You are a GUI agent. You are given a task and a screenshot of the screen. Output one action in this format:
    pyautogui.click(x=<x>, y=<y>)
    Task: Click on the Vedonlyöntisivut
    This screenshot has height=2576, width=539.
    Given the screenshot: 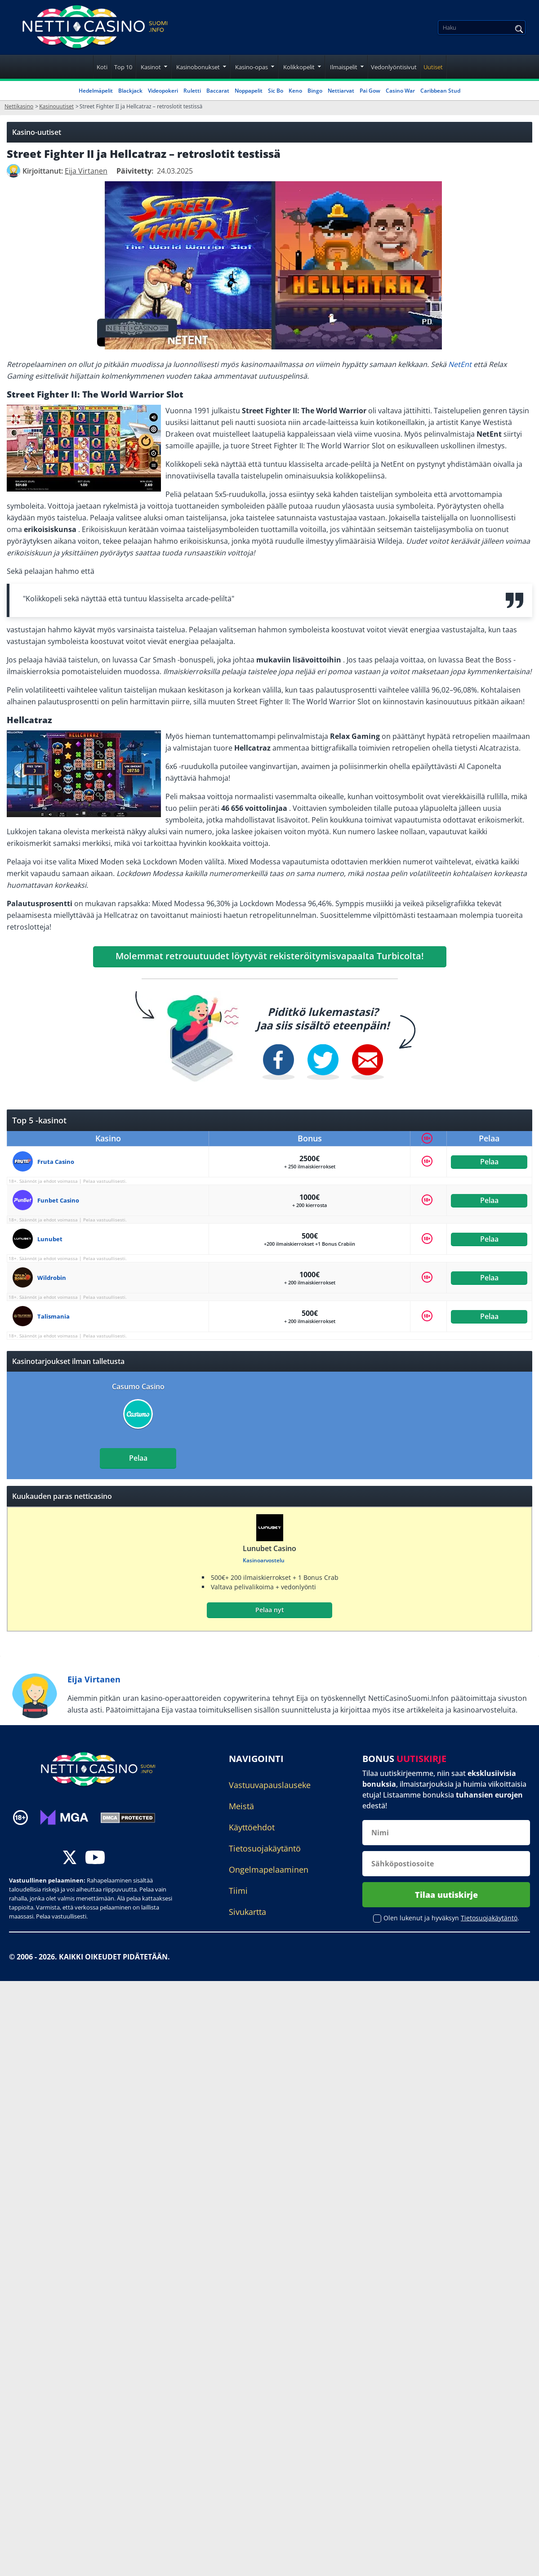 What is the action you would take?
    pyautogui.click(x=394, y=67)
    